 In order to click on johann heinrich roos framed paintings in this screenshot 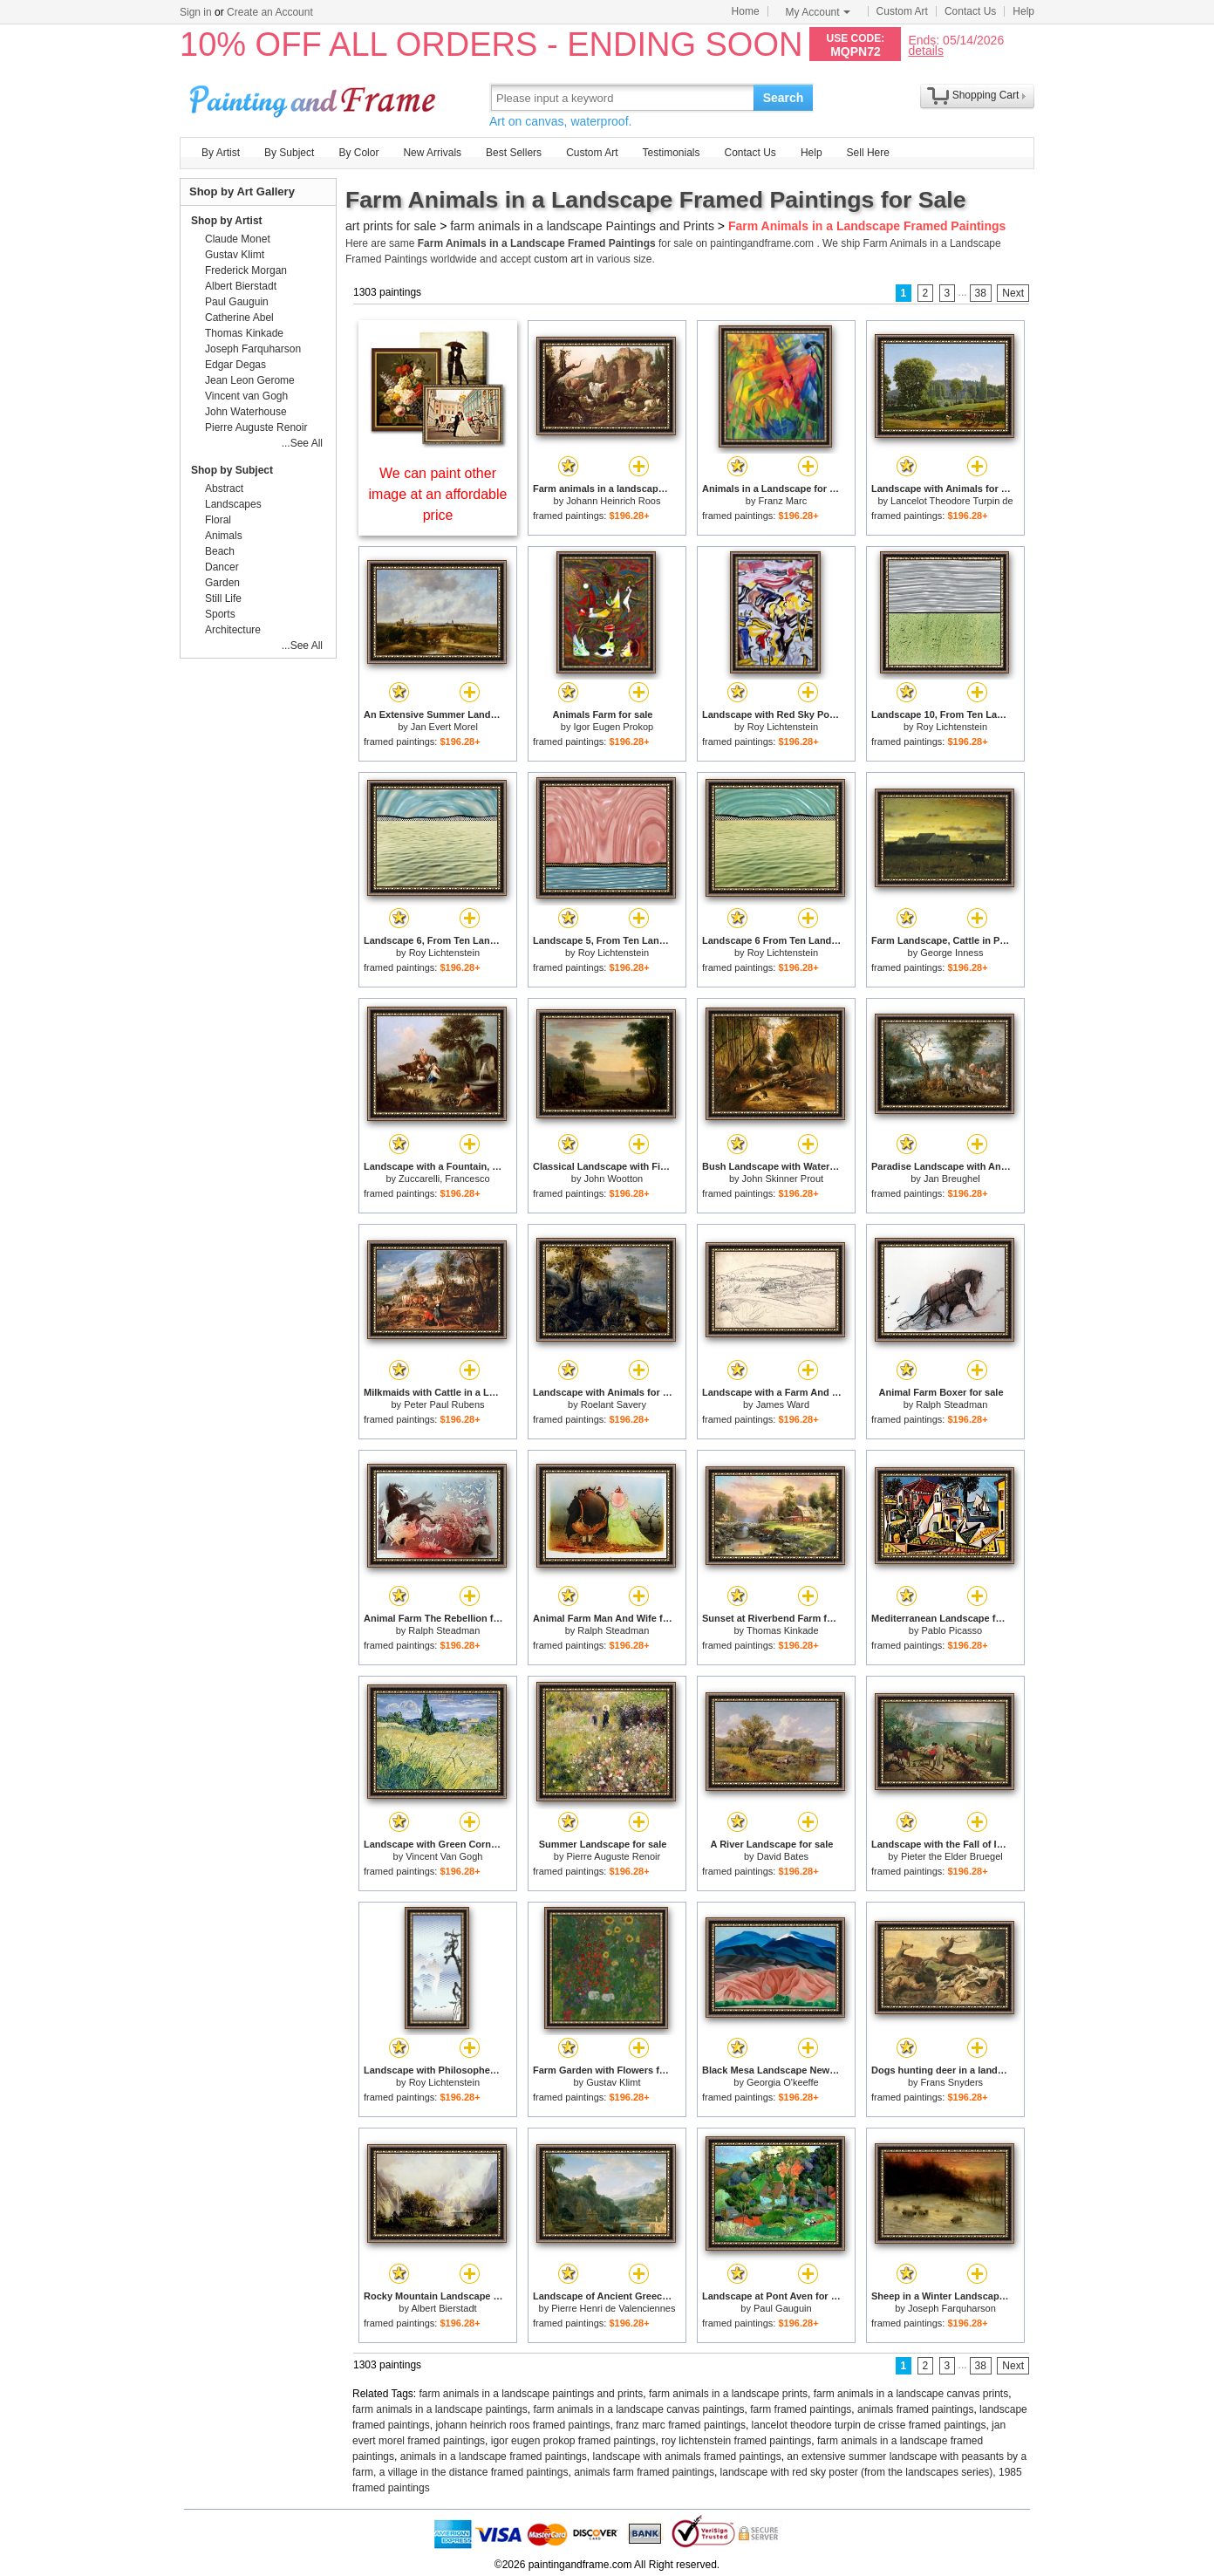, I will do `click(522, 2425)`.